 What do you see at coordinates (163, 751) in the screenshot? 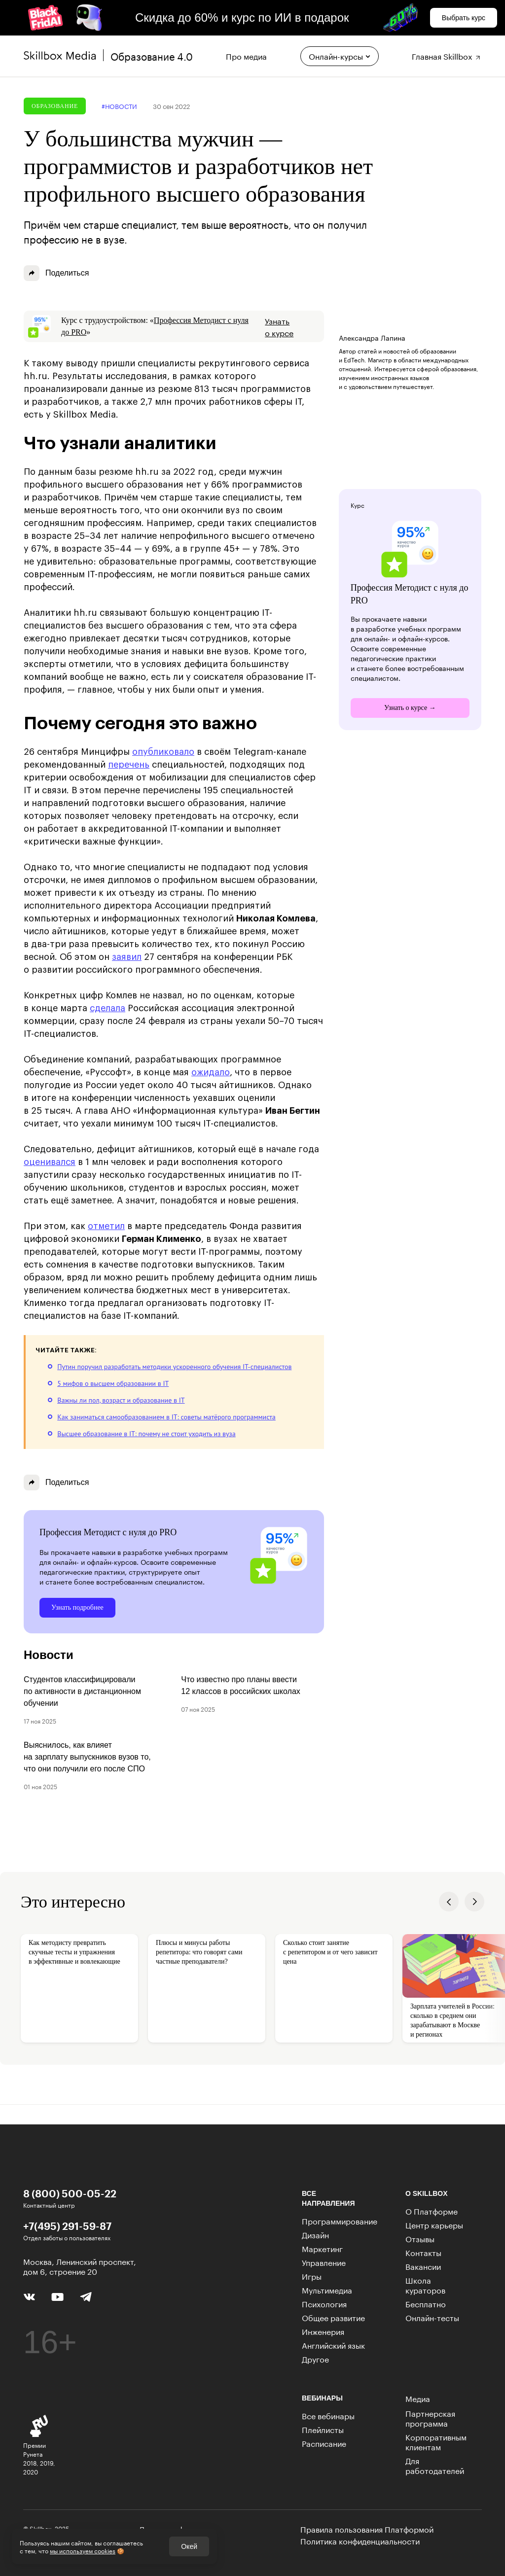
I see `опубликовало` at bounding box center [163, 751].